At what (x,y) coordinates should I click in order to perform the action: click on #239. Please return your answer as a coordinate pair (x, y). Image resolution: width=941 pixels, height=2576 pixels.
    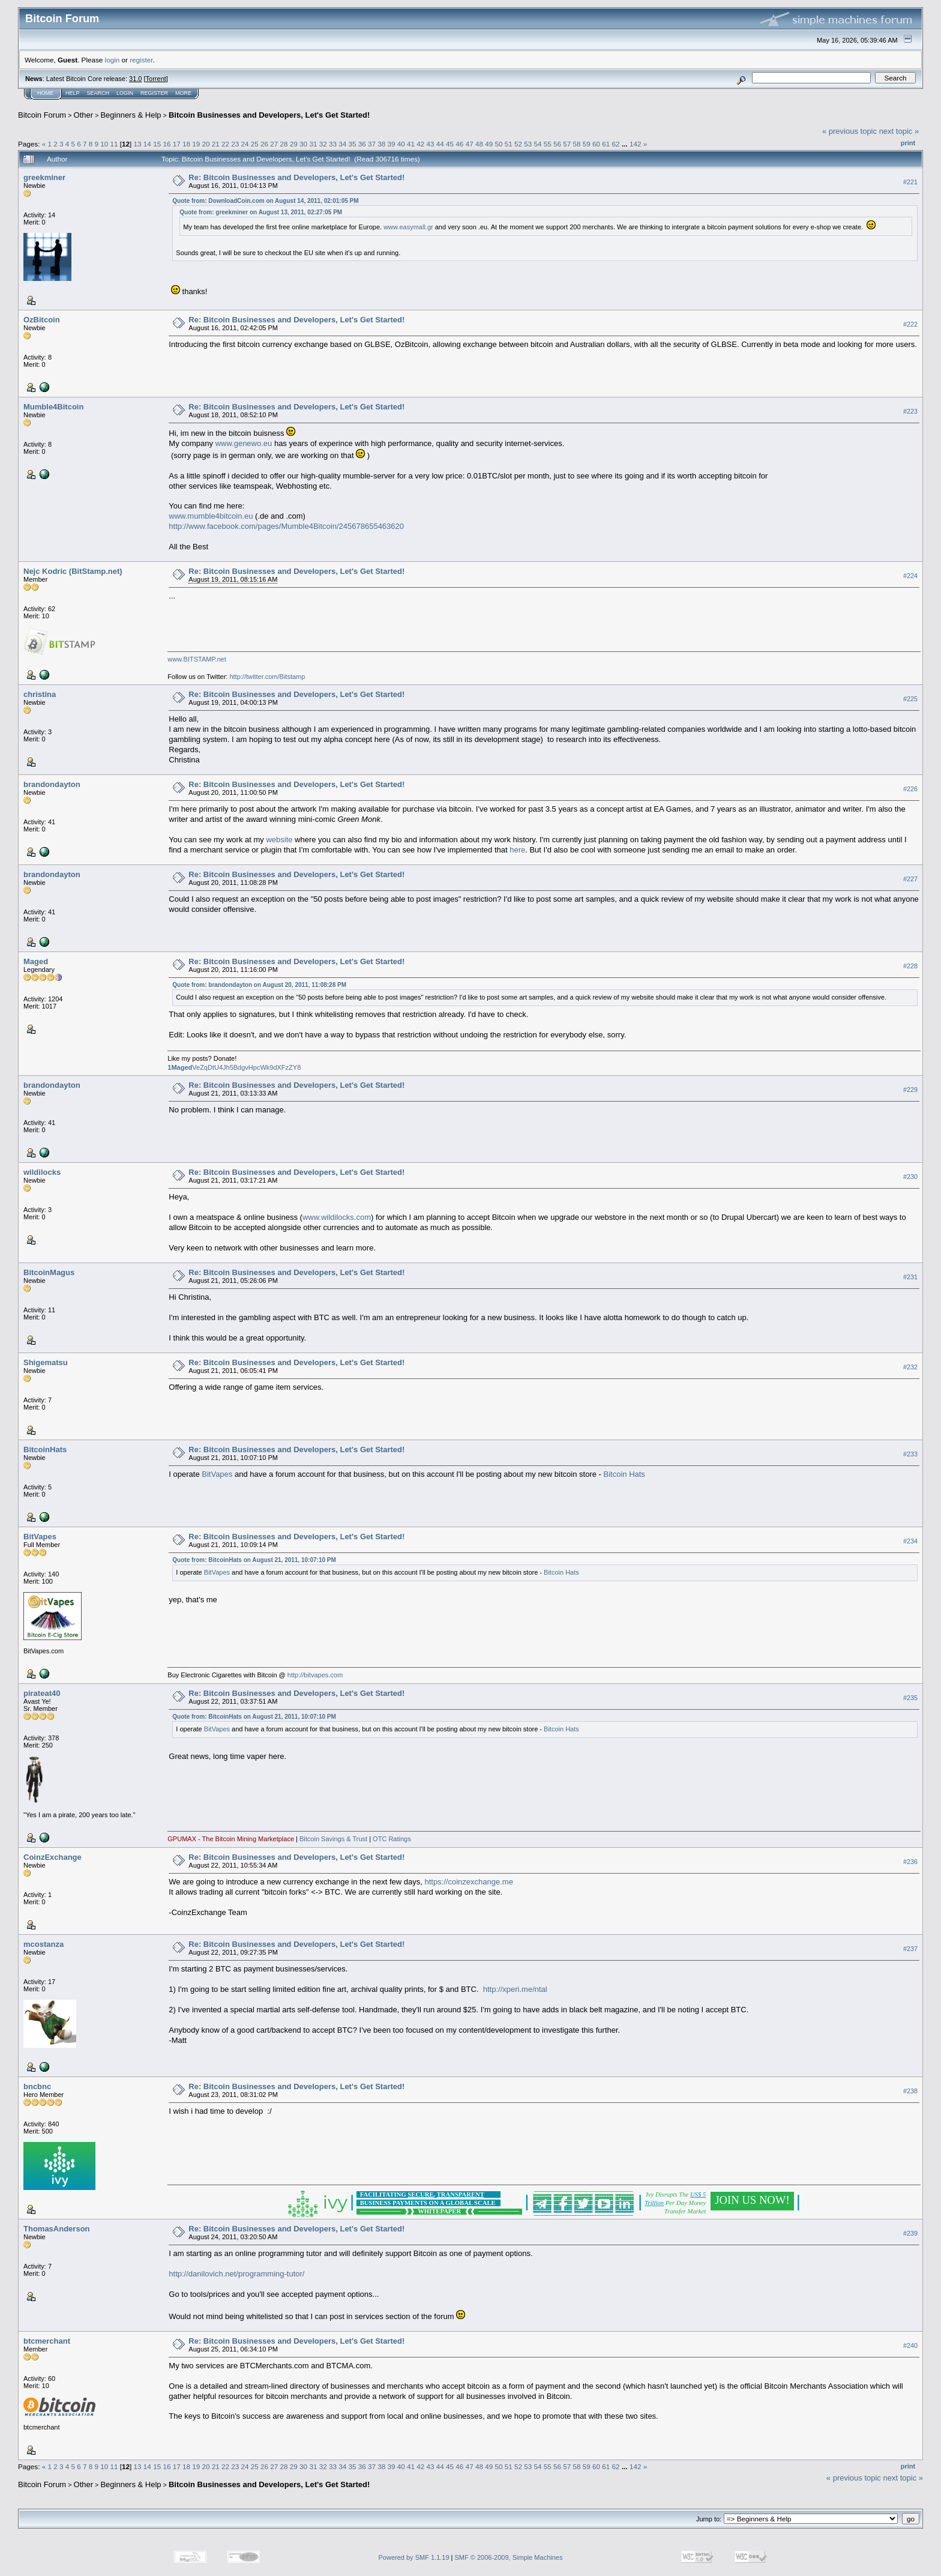
    Looking at the image, I should click on (910, 2233).